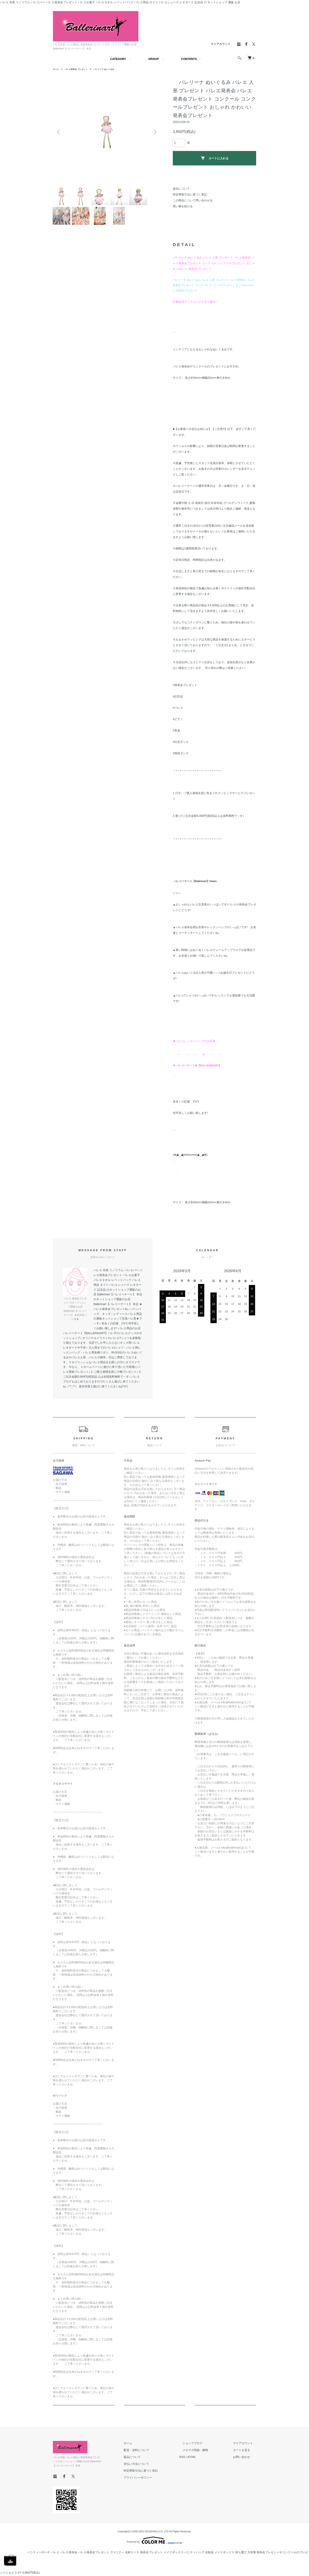  What do you see at coordinates (183, 206) in the screenshot?
I see `買い物を続ける` at bounding box center [183, 206].